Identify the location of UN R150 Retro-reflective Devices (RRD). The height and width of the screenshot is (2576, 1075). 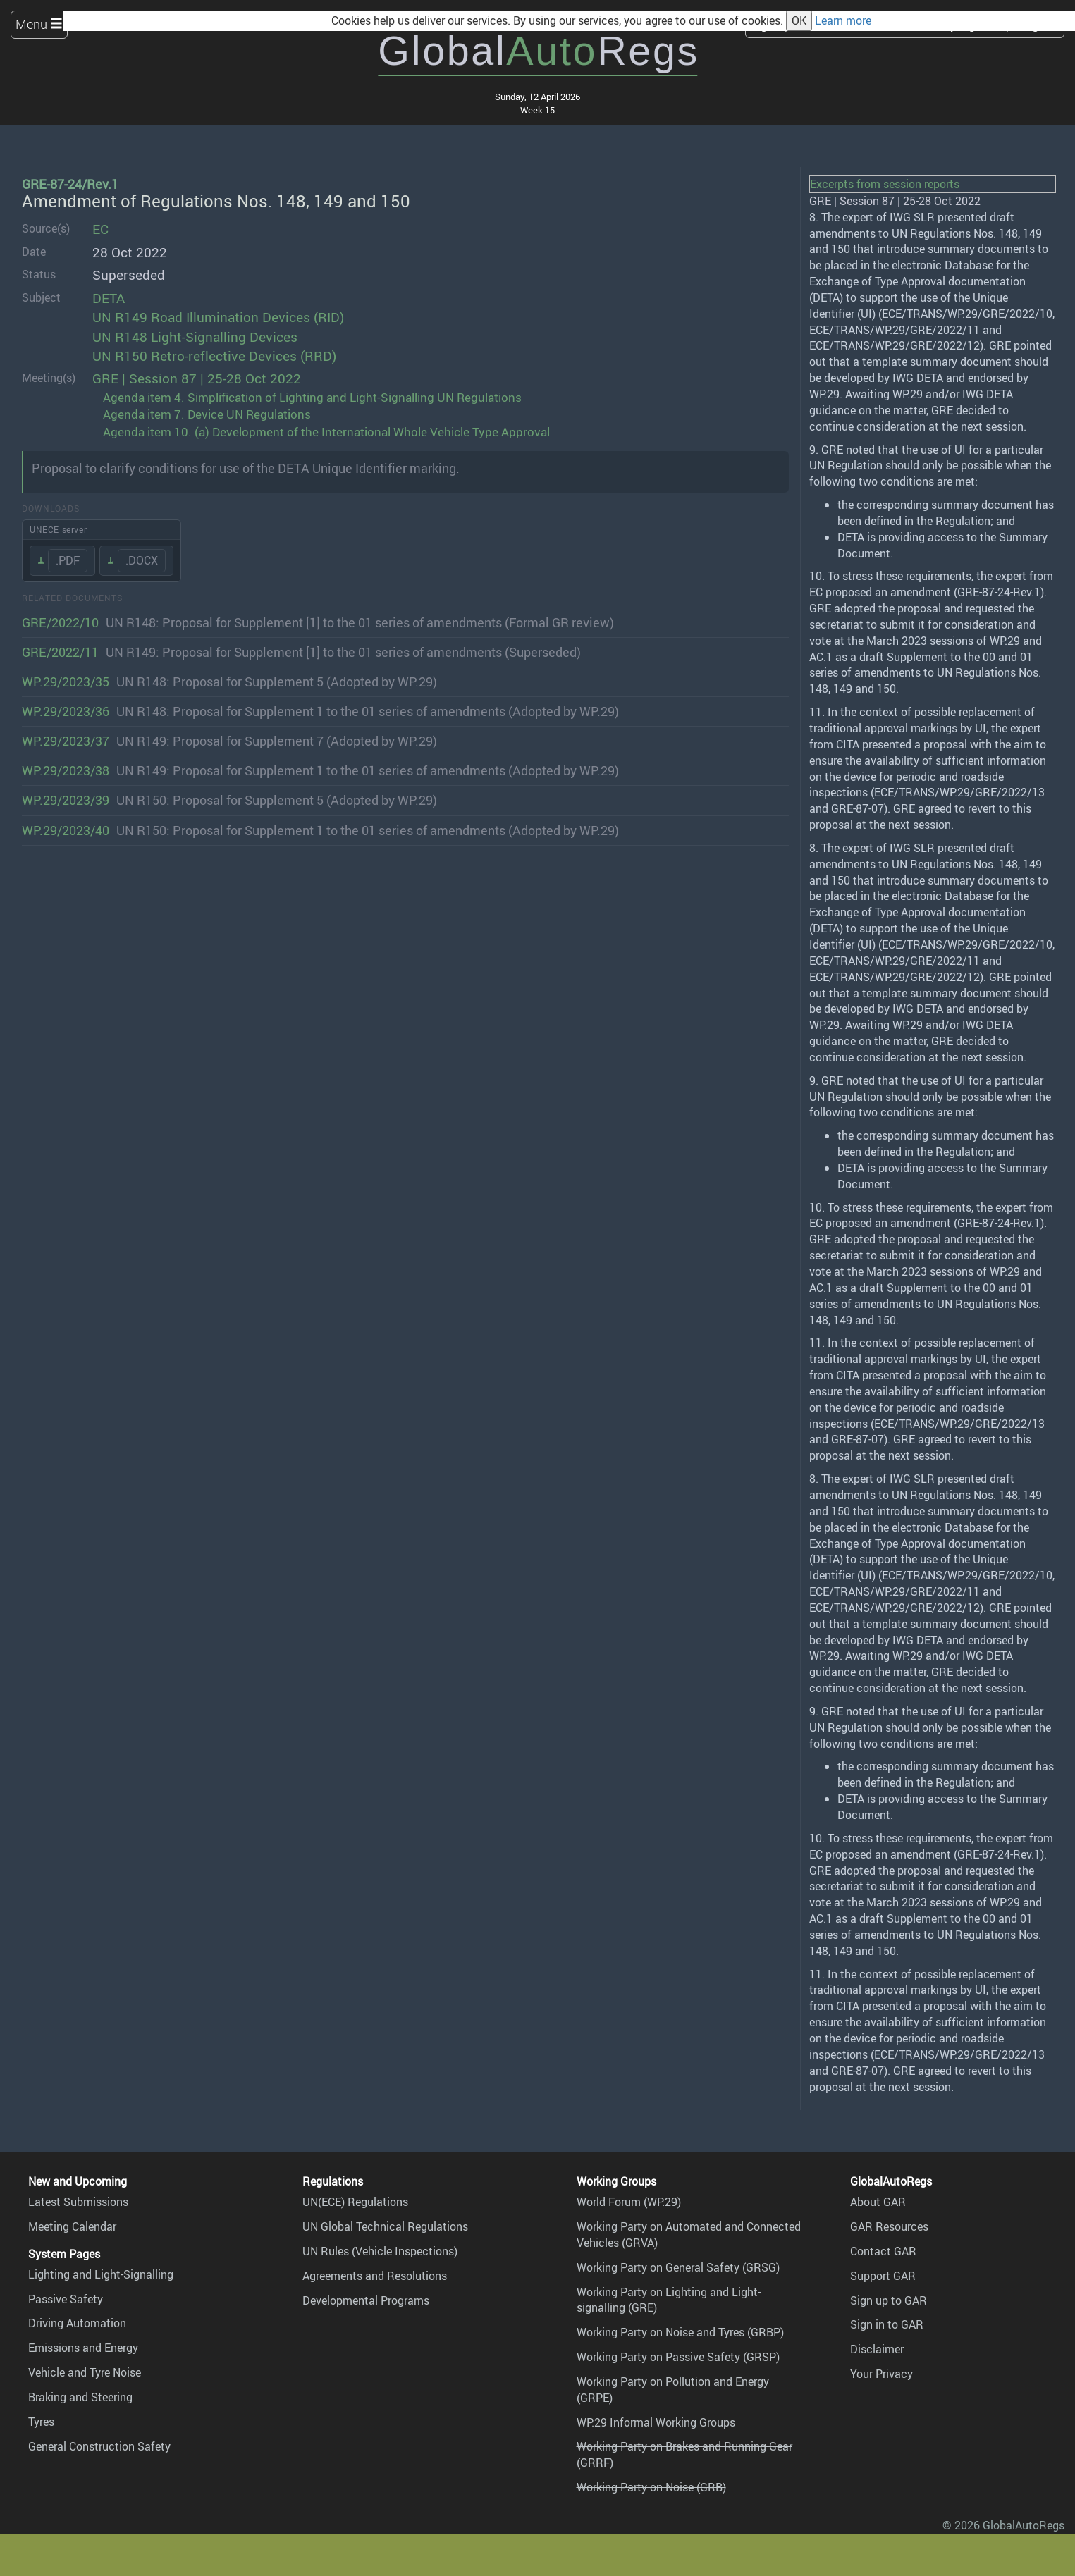
(214, 356).